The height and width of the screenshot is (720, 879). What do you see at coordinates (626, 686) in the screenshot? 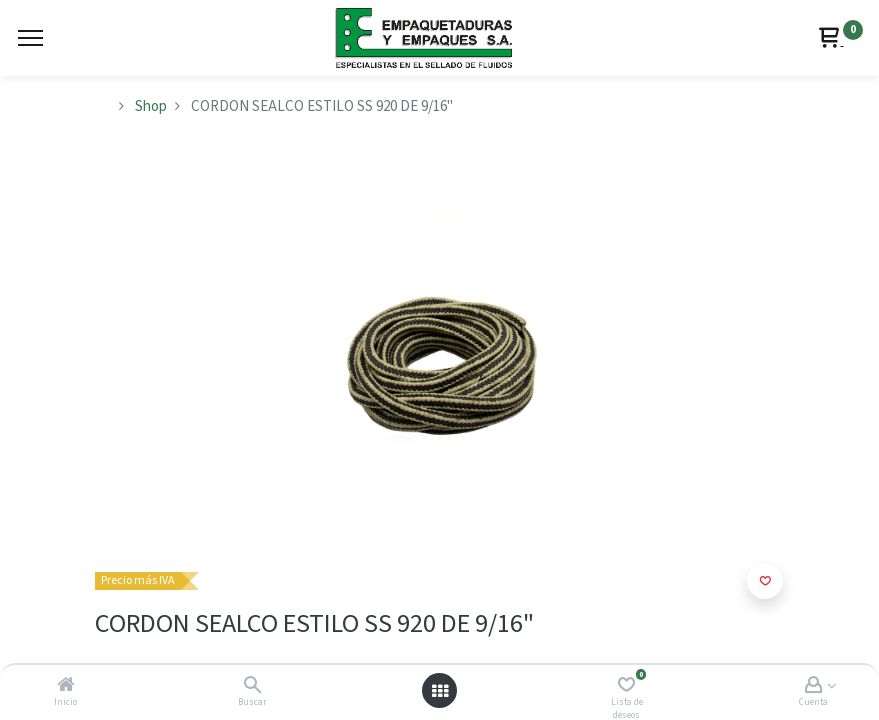
I see `[Lista de deseos]` at bounding box center [626, 686].